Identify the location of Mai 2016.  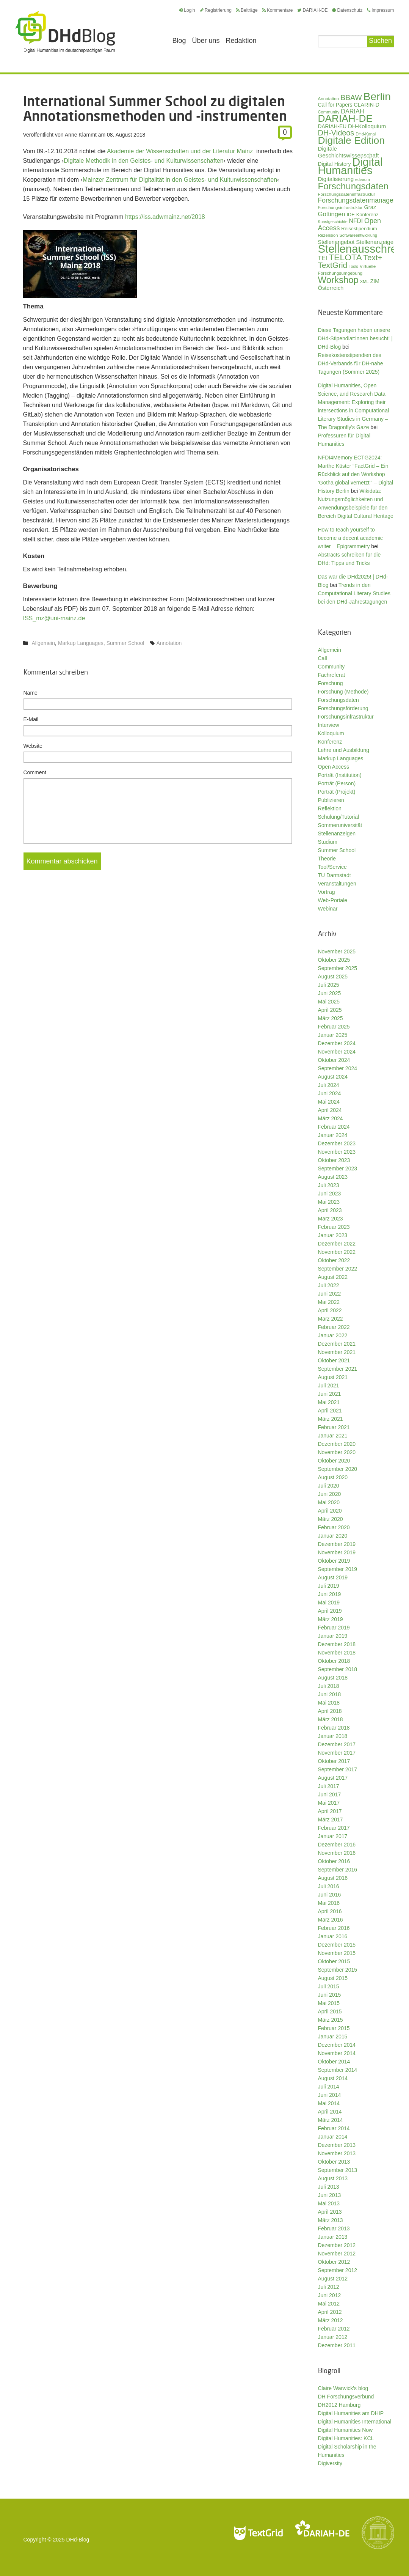
(329, 1903).